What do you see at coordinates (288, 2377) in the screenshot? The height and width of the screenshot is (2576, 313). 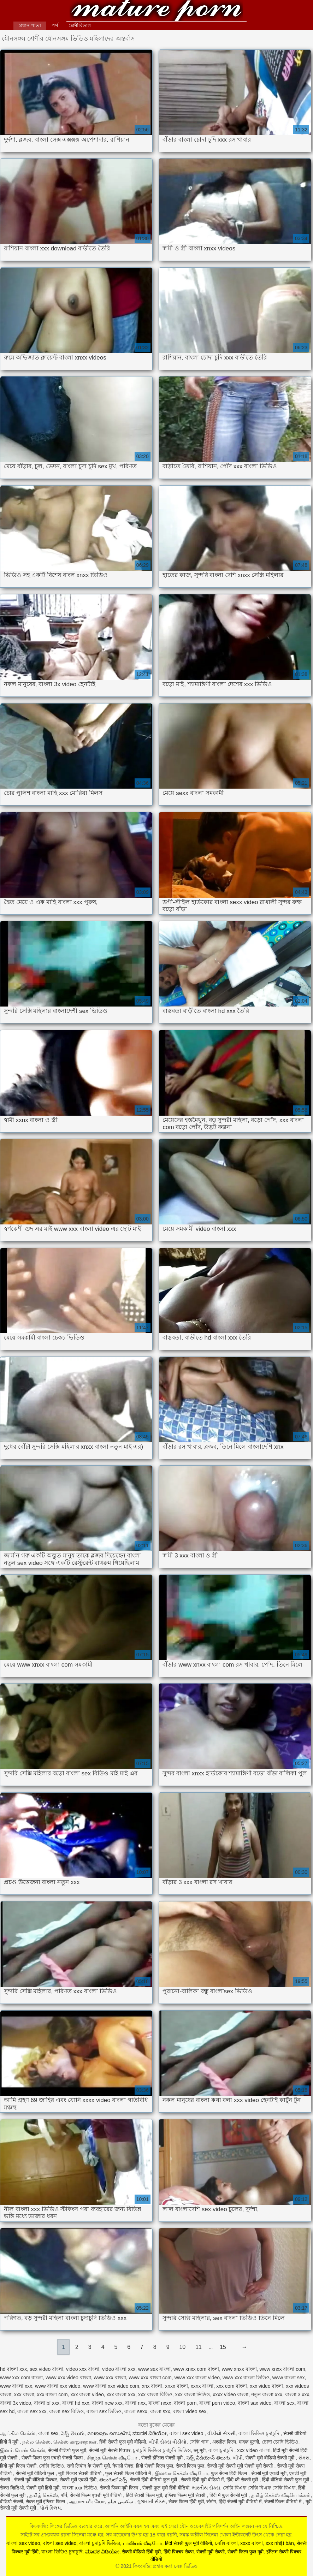 I see `www বাংলা sex` at bounding box center [288, 2377].